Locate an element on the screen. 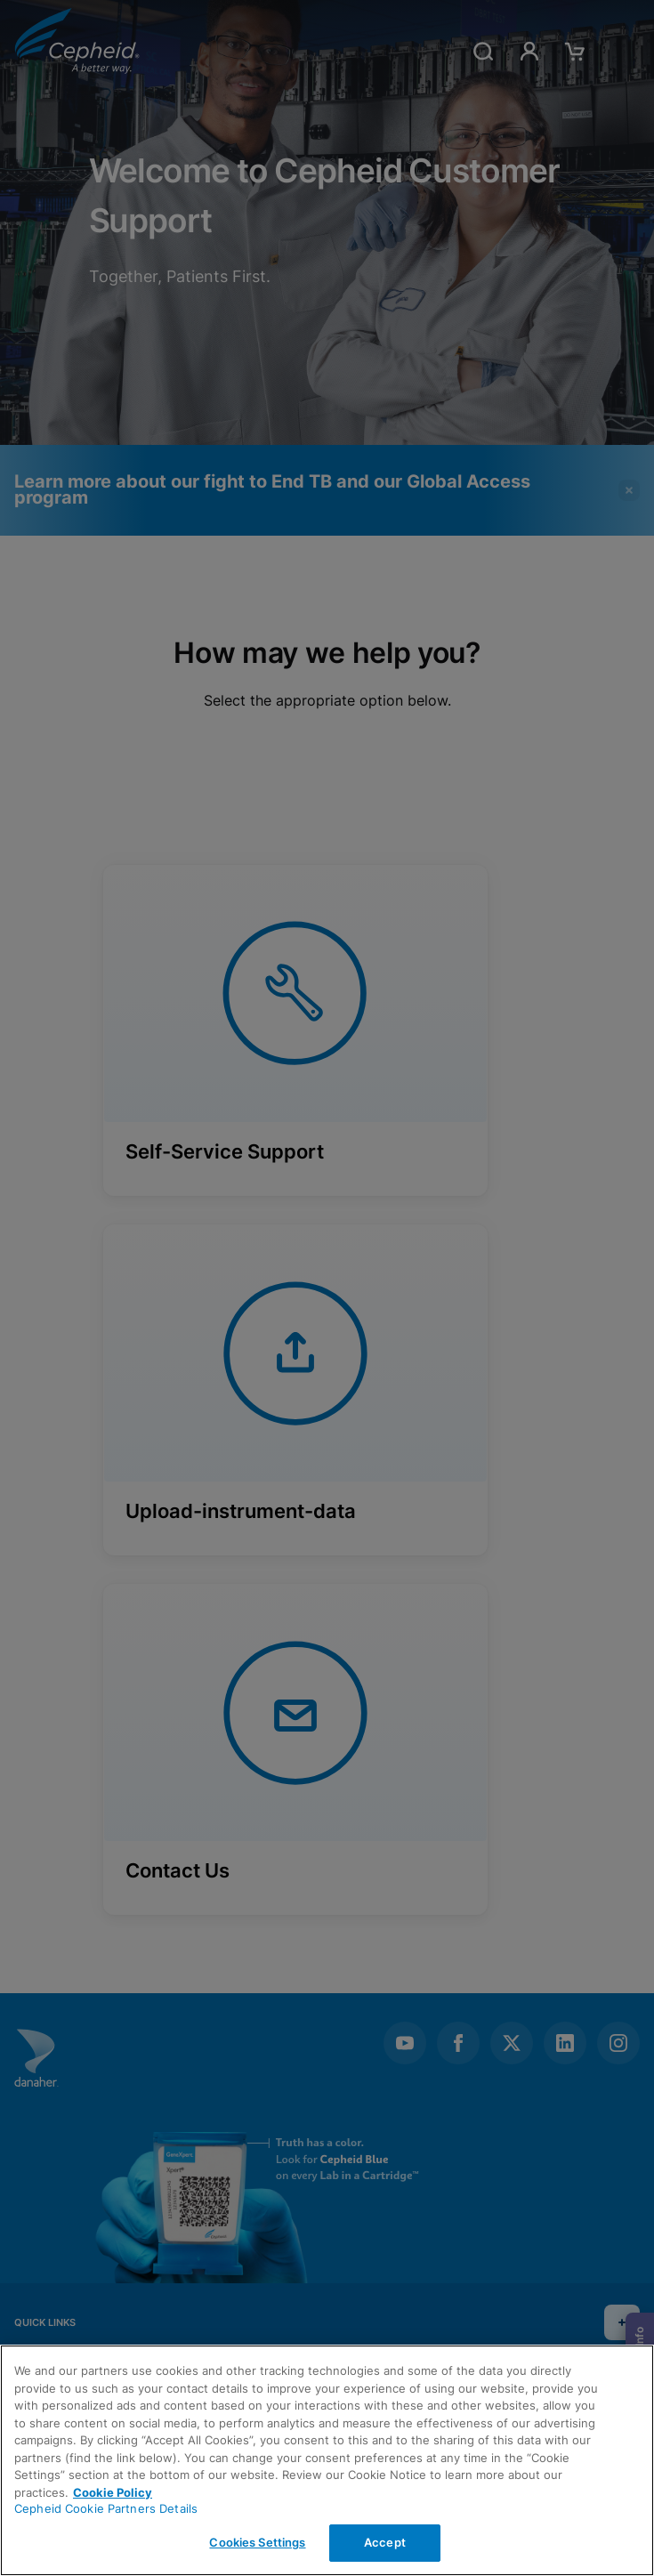  Cepheid Cookie Partners Details is located at coordinates (106, 2508).